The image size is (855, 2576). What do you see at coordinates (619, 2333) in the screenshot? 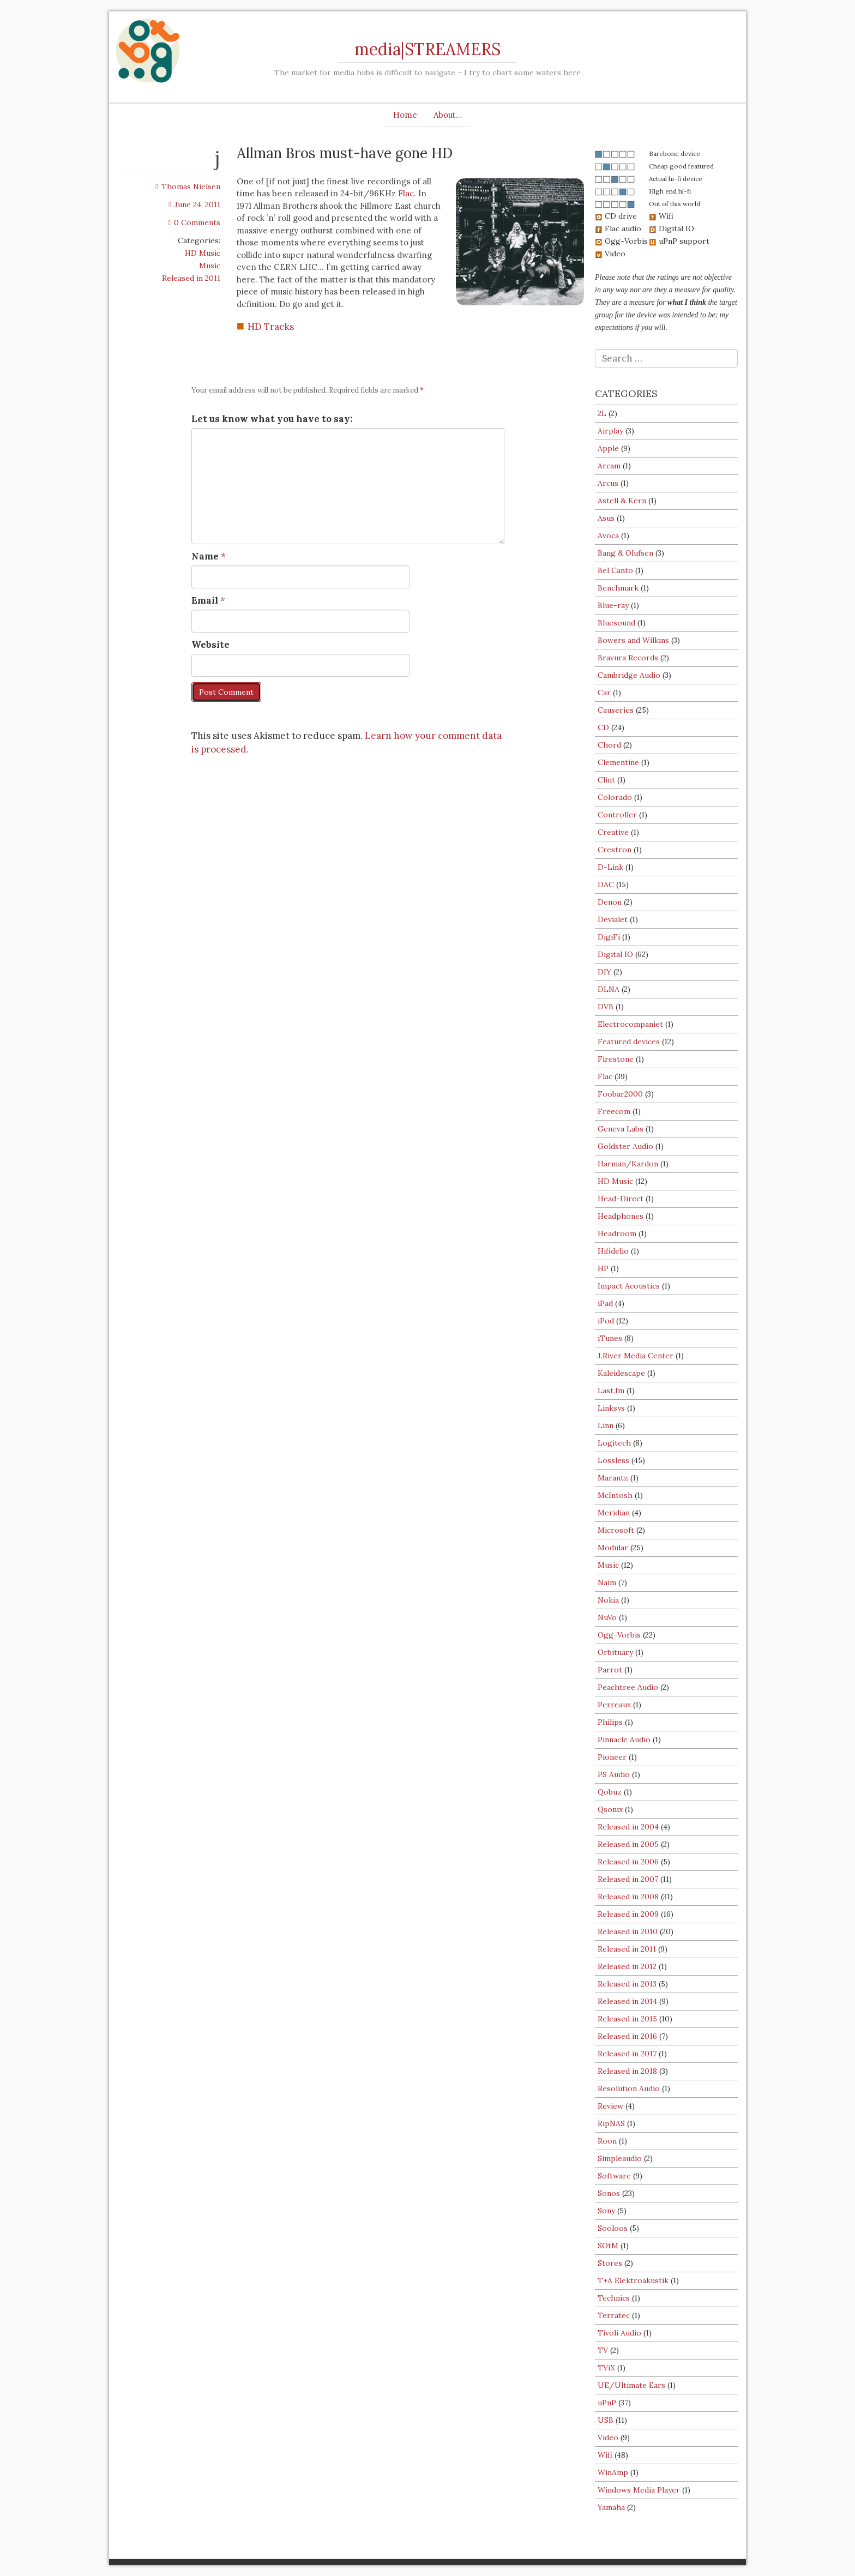
I see `Tivoli Audio` at bounding box center [619, 2333].